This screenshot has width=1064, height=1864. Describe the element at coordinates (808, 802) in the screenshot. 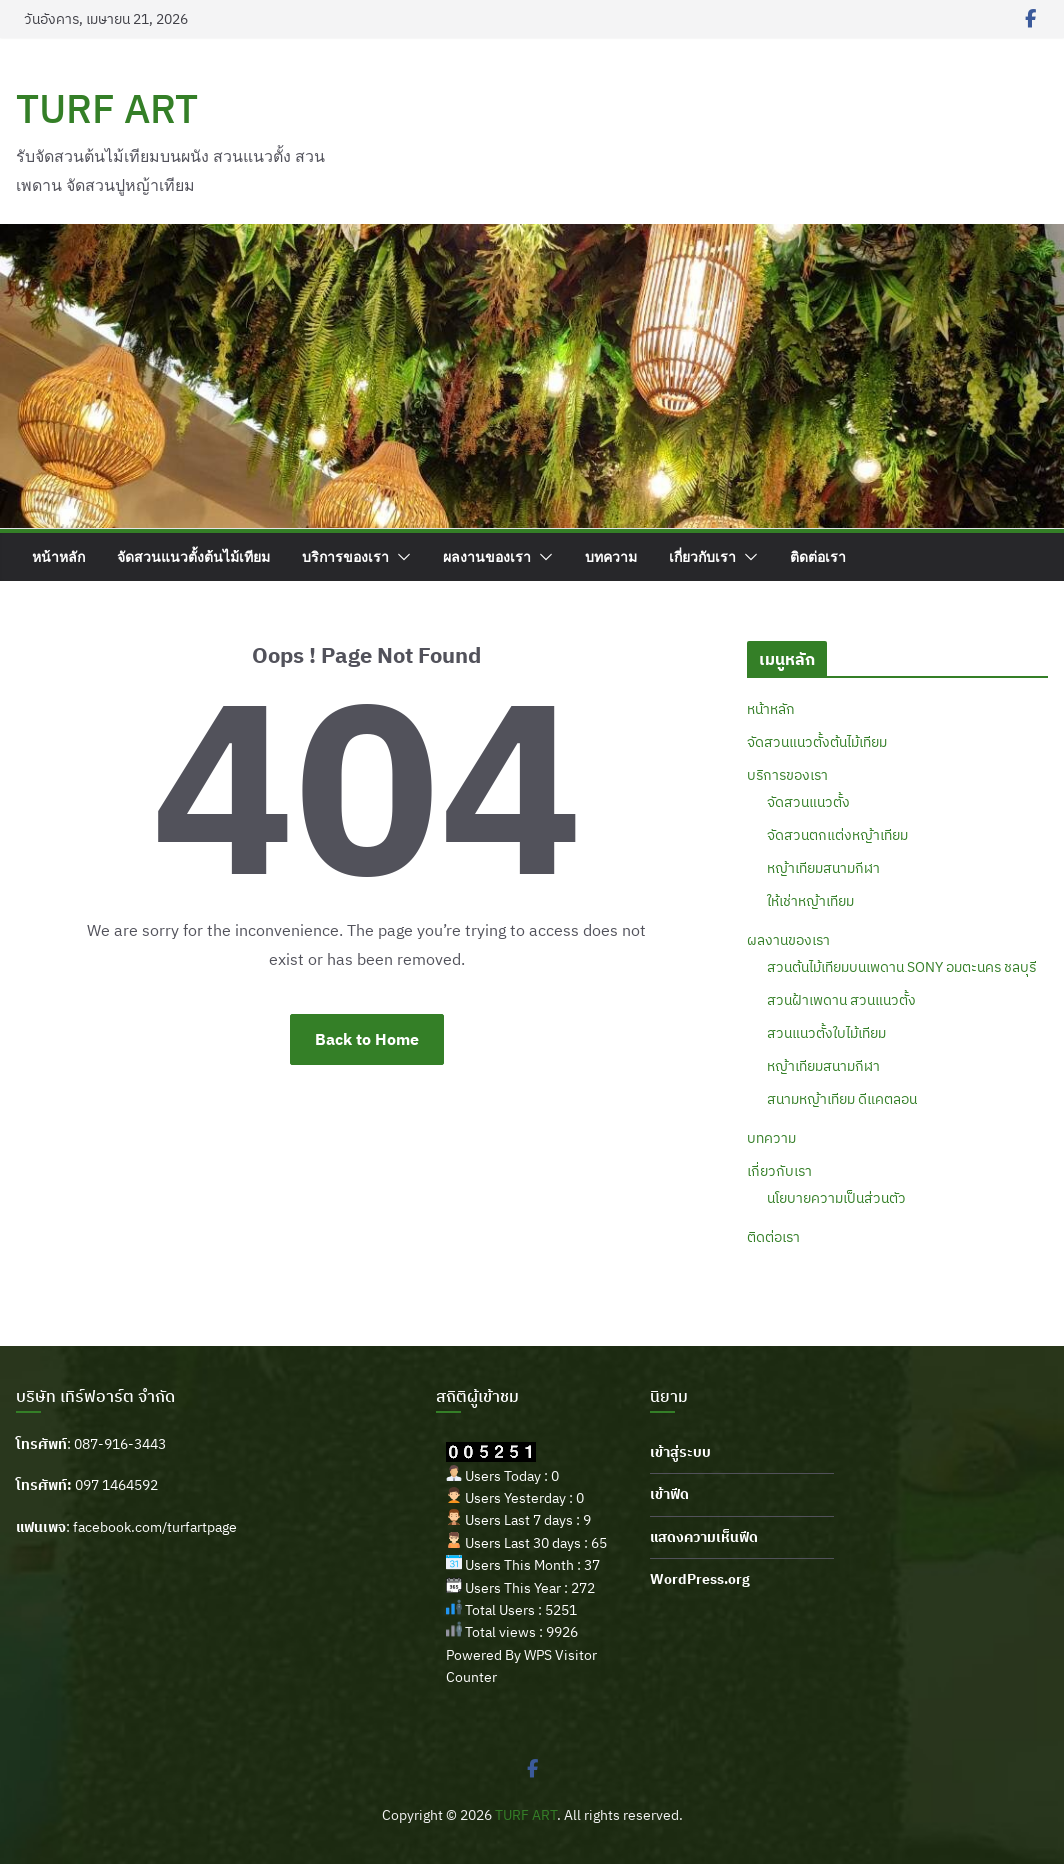

I see `จัดสวนแนวตั้ง` at that location.